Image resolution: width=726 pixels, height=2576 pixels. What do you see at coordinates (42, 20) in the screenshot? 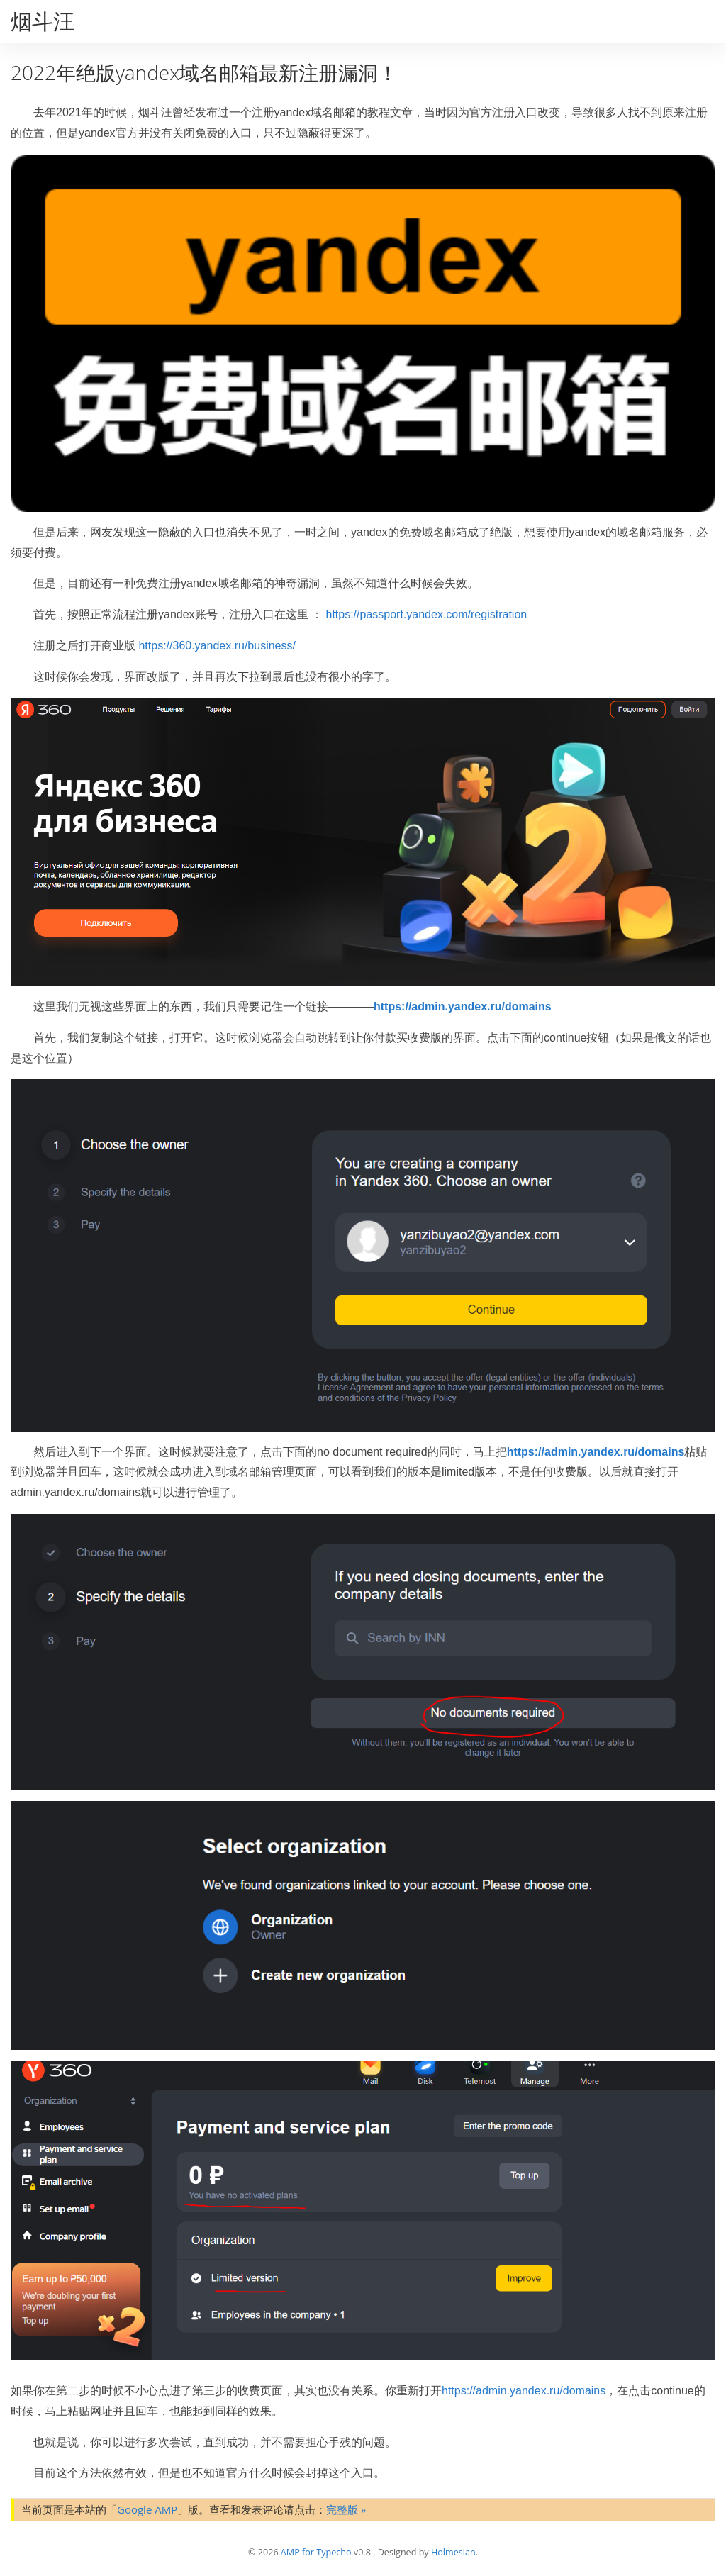
I see `烟斗汪` at bounding box center [42, 20].